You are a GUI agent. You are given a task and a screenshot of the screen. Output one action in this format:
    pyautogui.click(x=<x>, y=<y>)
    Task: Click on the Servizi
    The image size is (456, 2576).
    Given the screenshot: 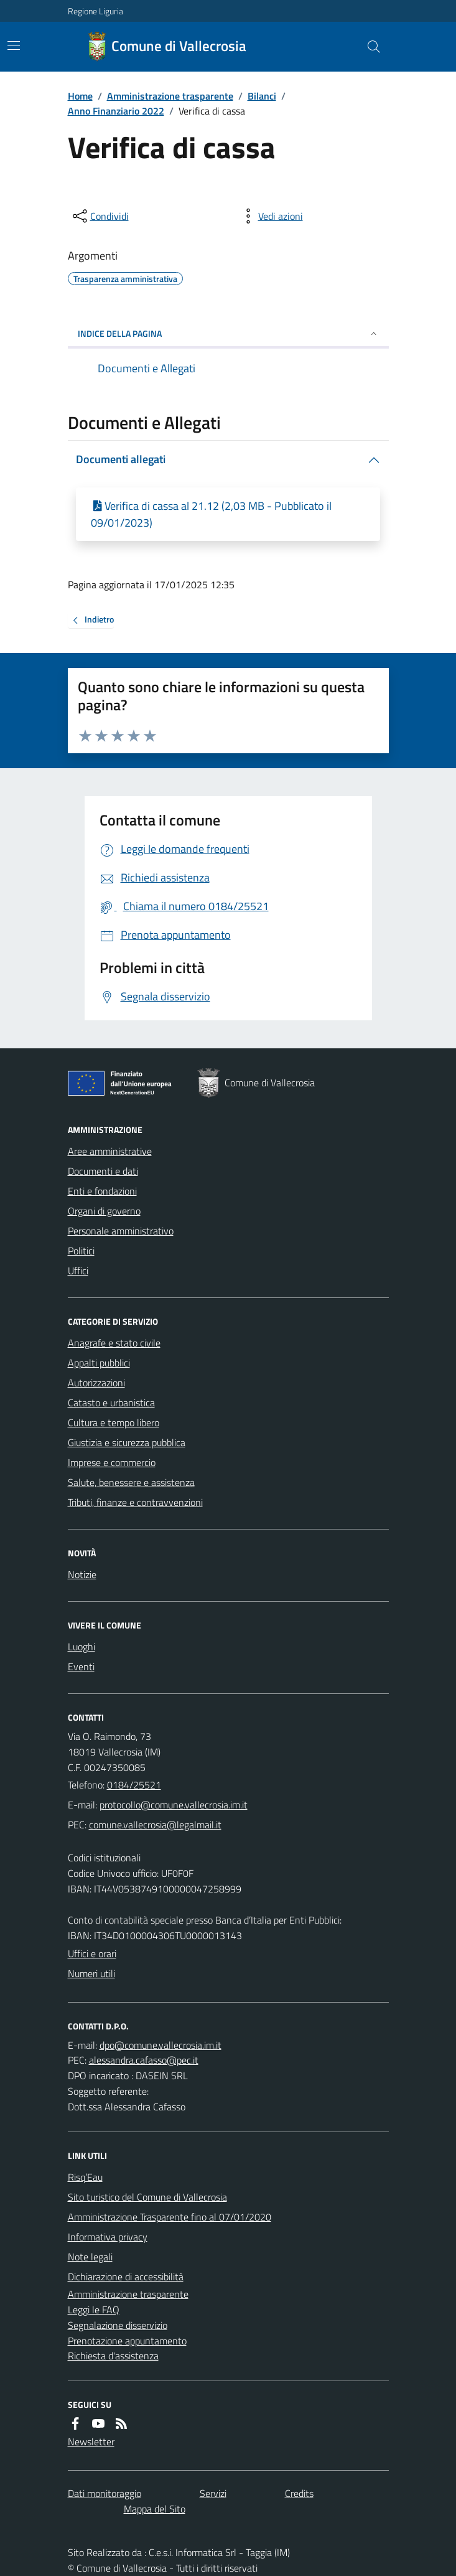 What is the action you would take?
    pyautogui.click(x=213, y=2493)
    